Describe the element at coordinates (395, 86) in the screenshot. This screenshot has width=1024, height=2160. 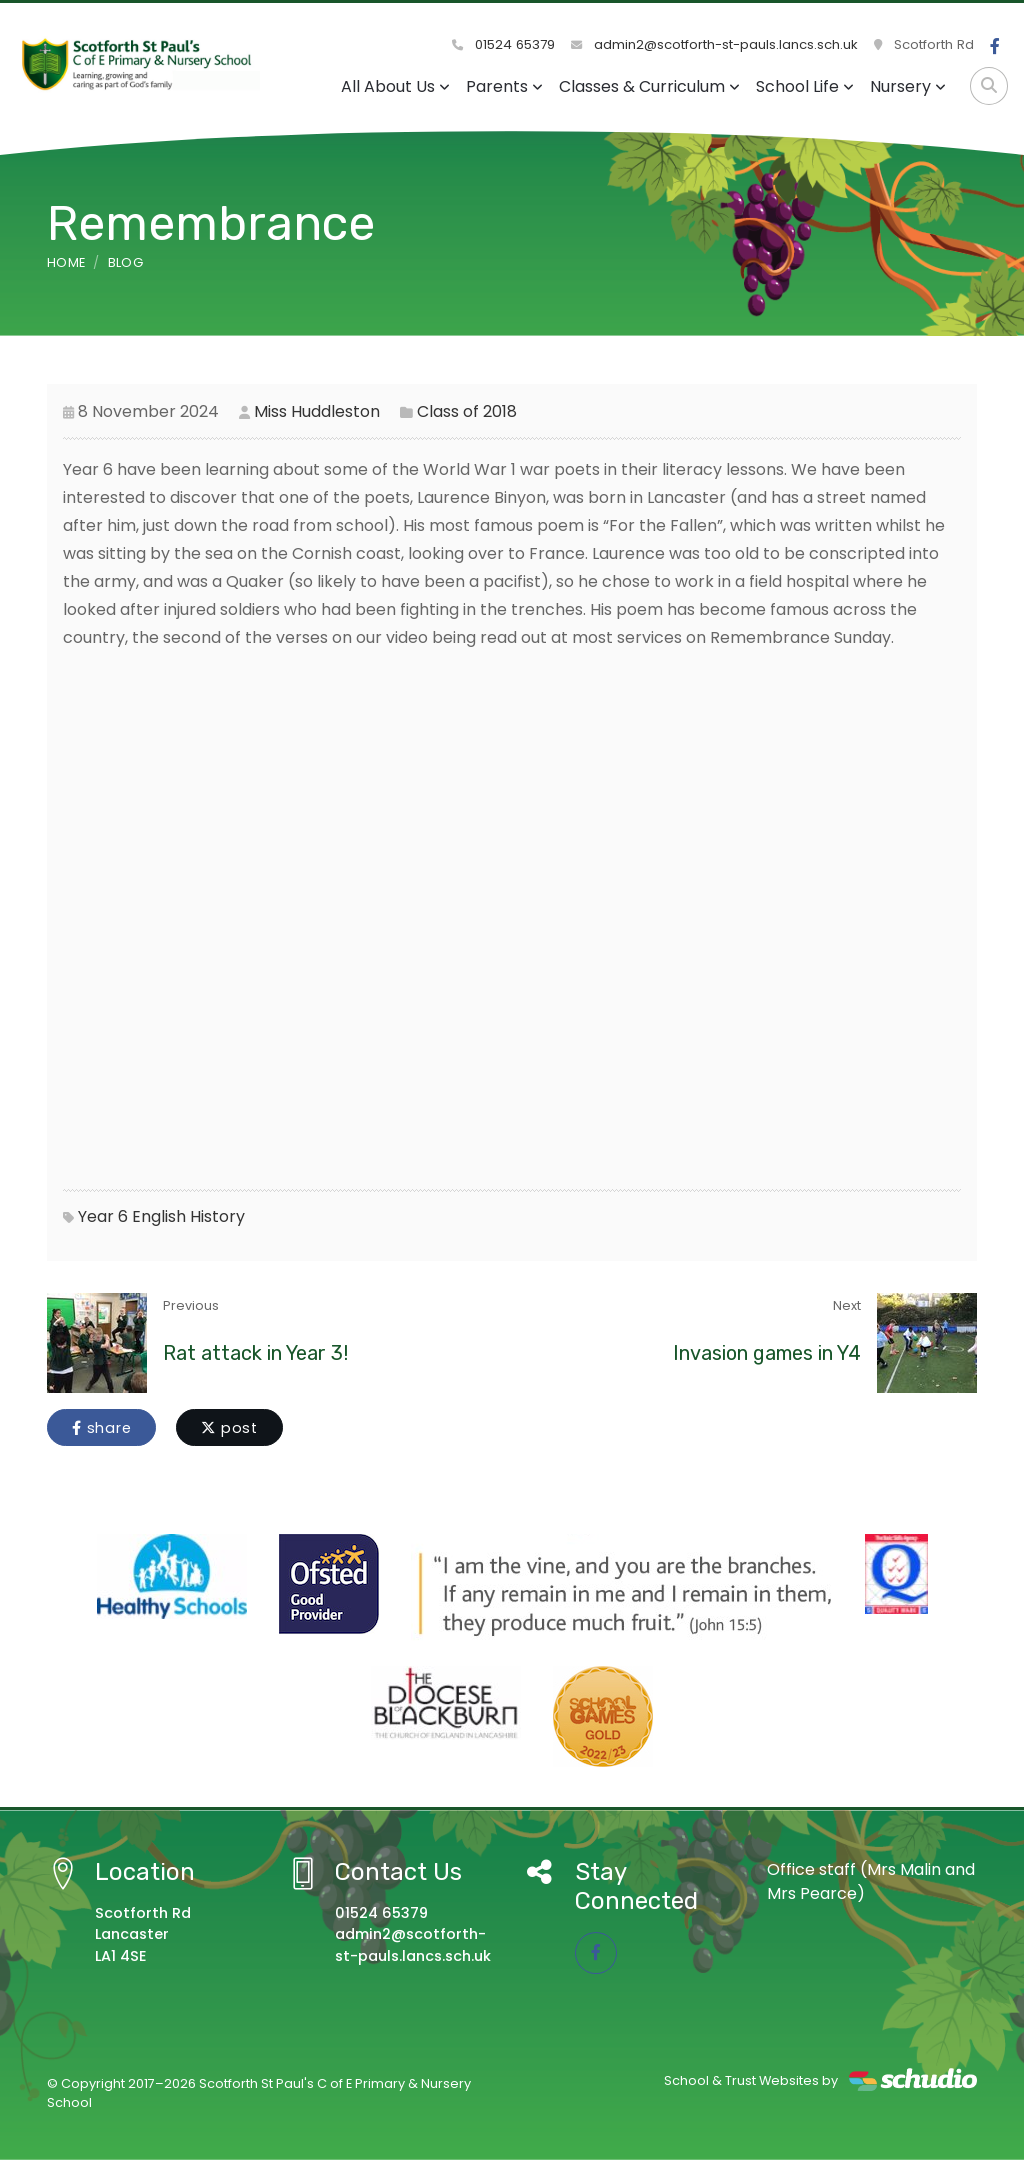
I see `All About Us` at that location.